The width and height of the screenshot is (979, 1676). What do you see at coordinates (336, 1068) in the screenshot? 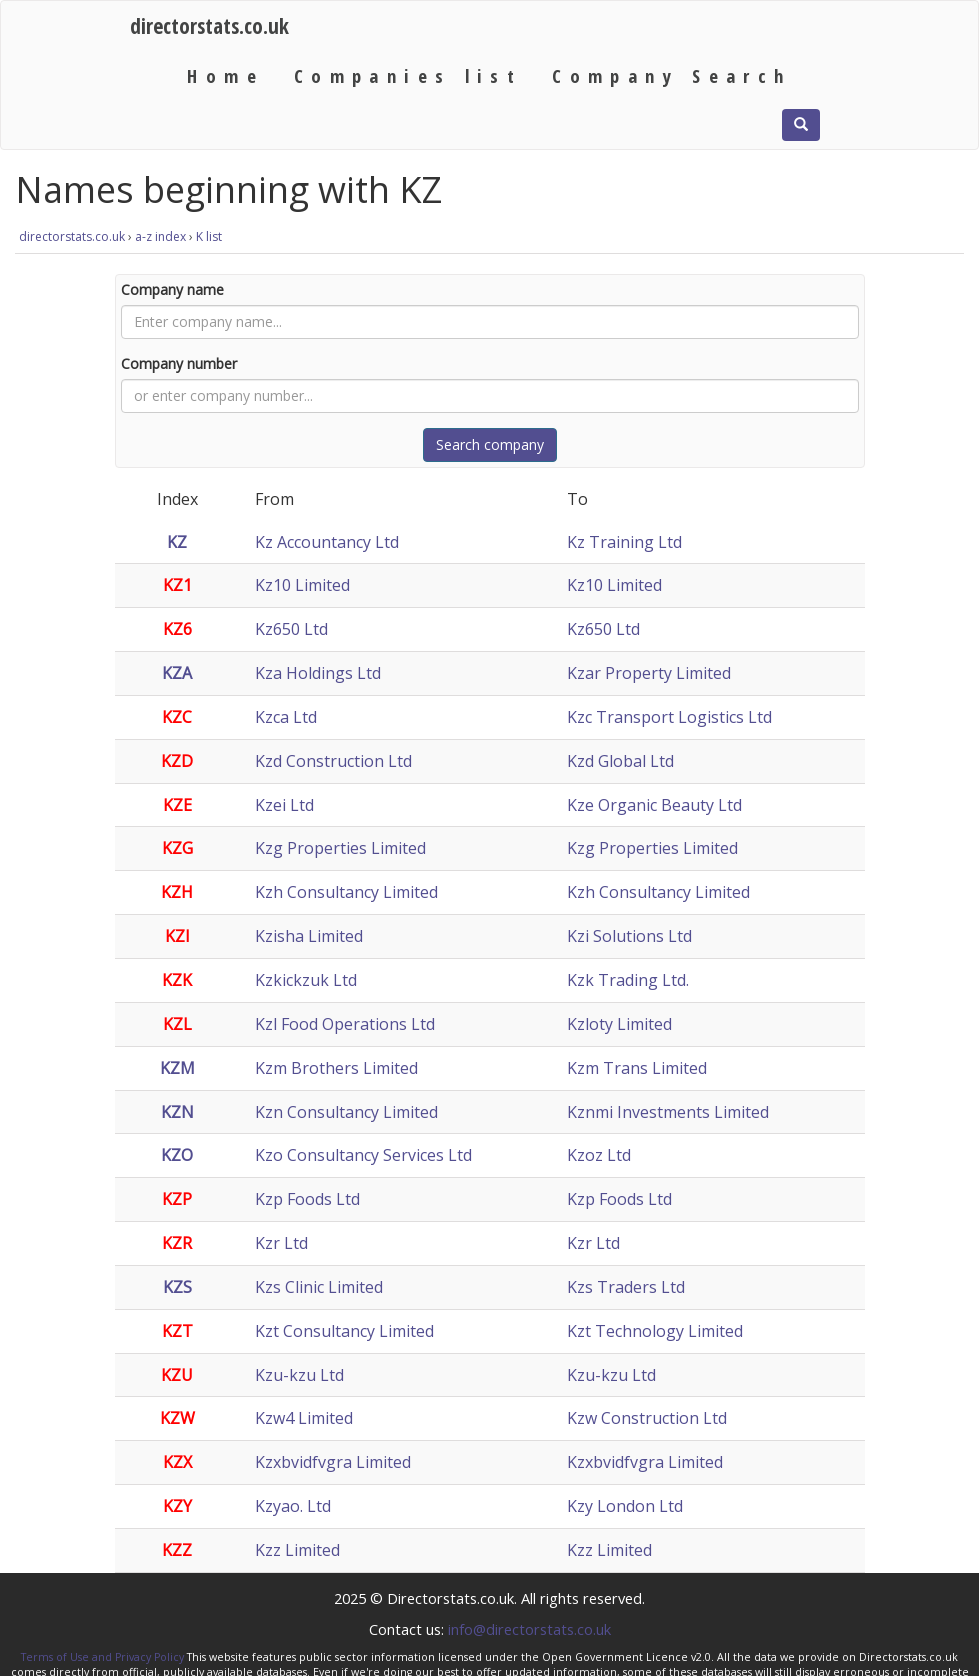
I see `Kzm Brothers Limited` at bounding box center [336, 1068].